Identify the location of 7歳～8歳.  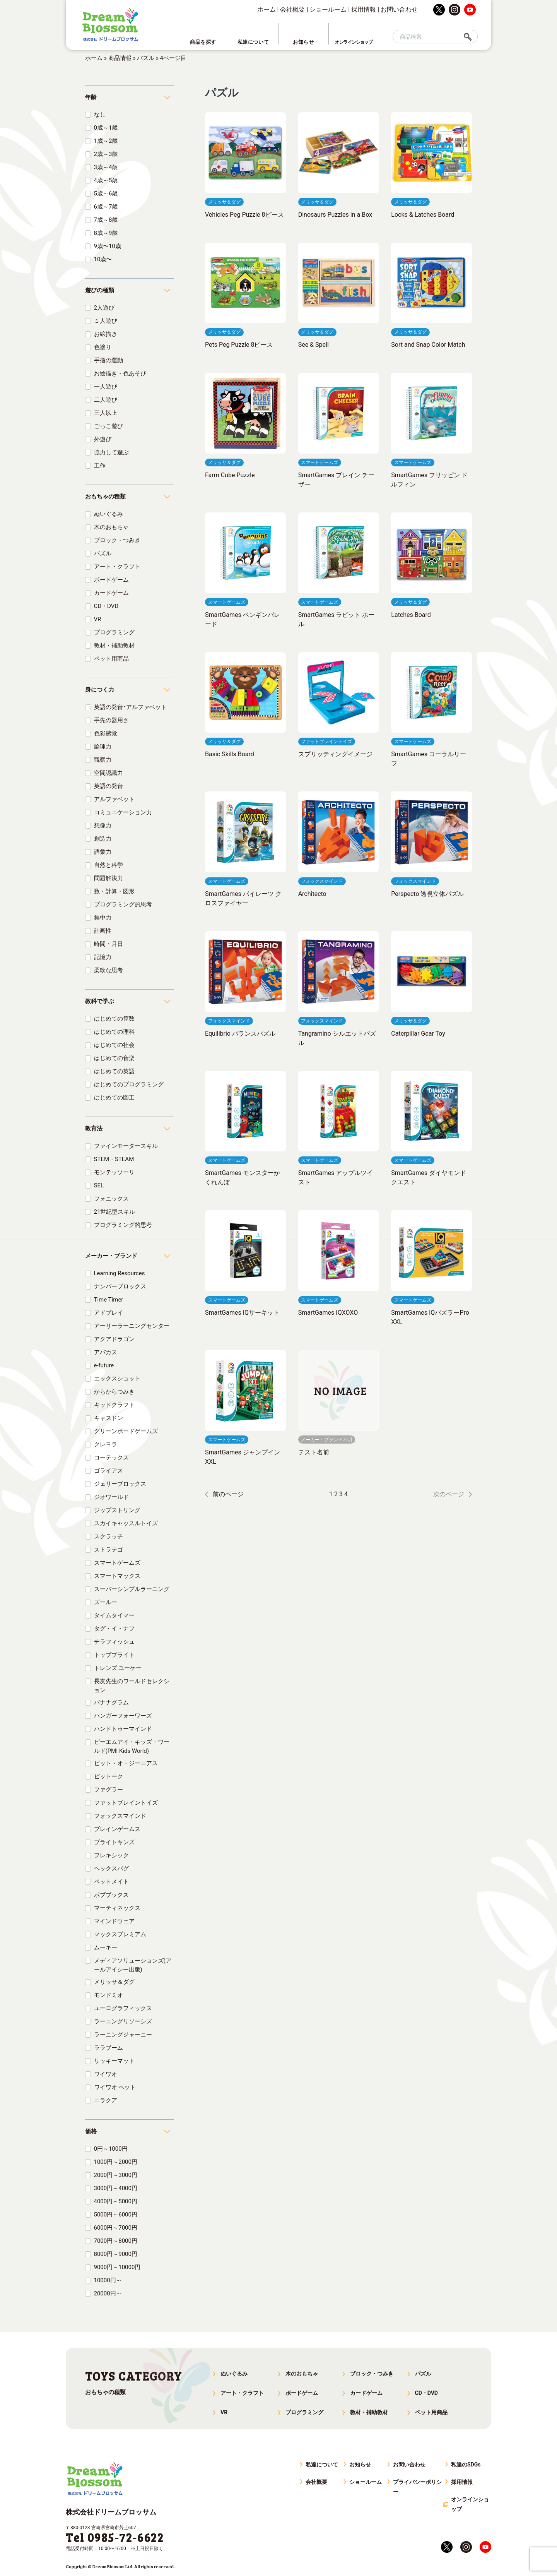
(106, 219).